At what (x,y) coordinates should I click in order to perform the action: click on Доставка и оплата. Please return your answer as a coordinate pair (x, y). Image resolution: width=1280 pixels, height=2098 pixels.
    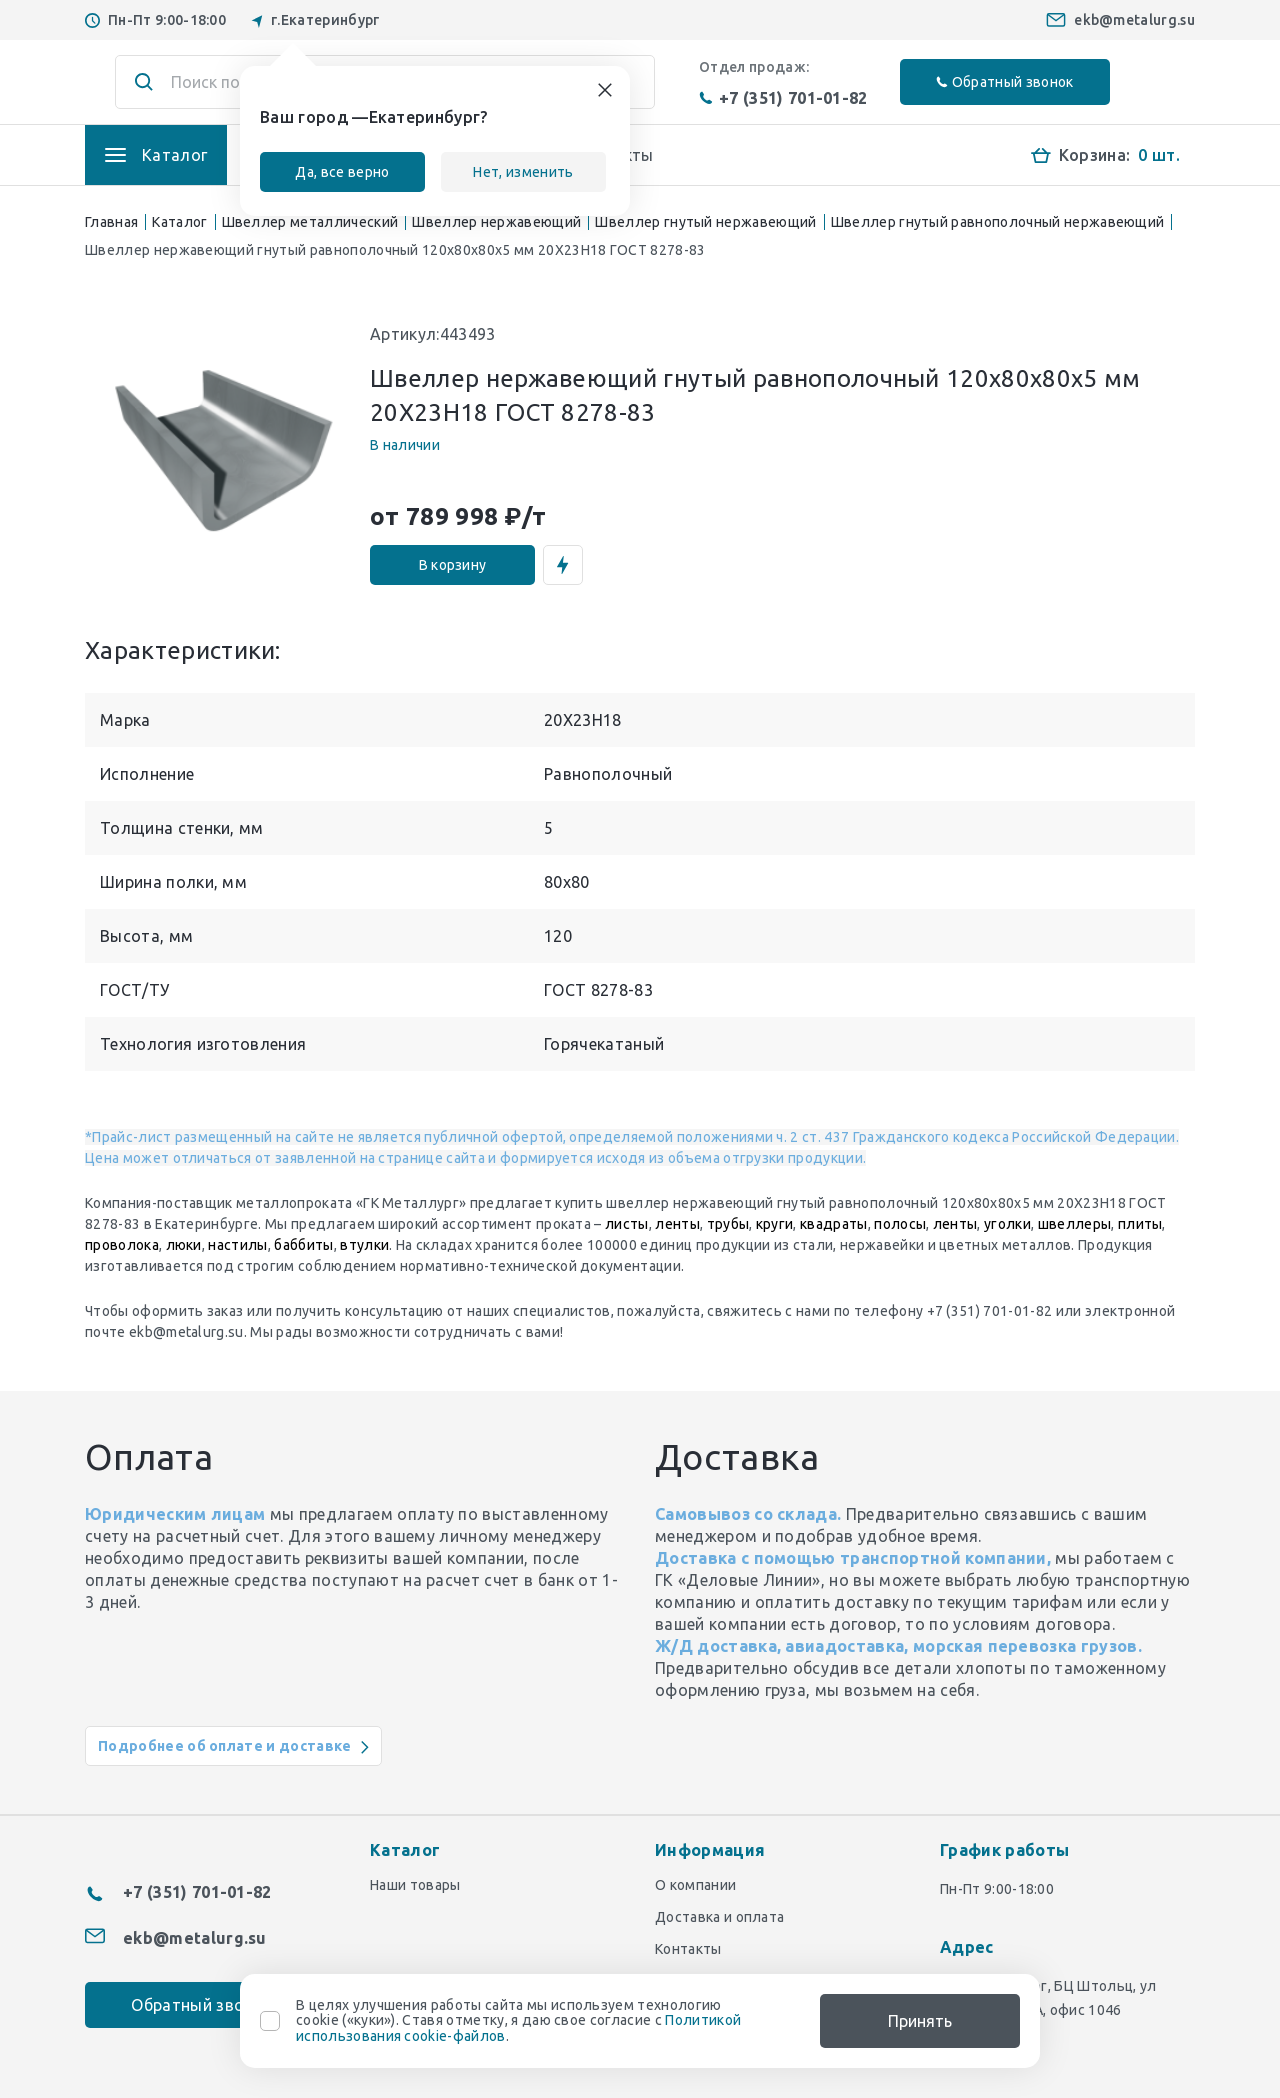
    Looking at the image, I should click on (719, 1917).